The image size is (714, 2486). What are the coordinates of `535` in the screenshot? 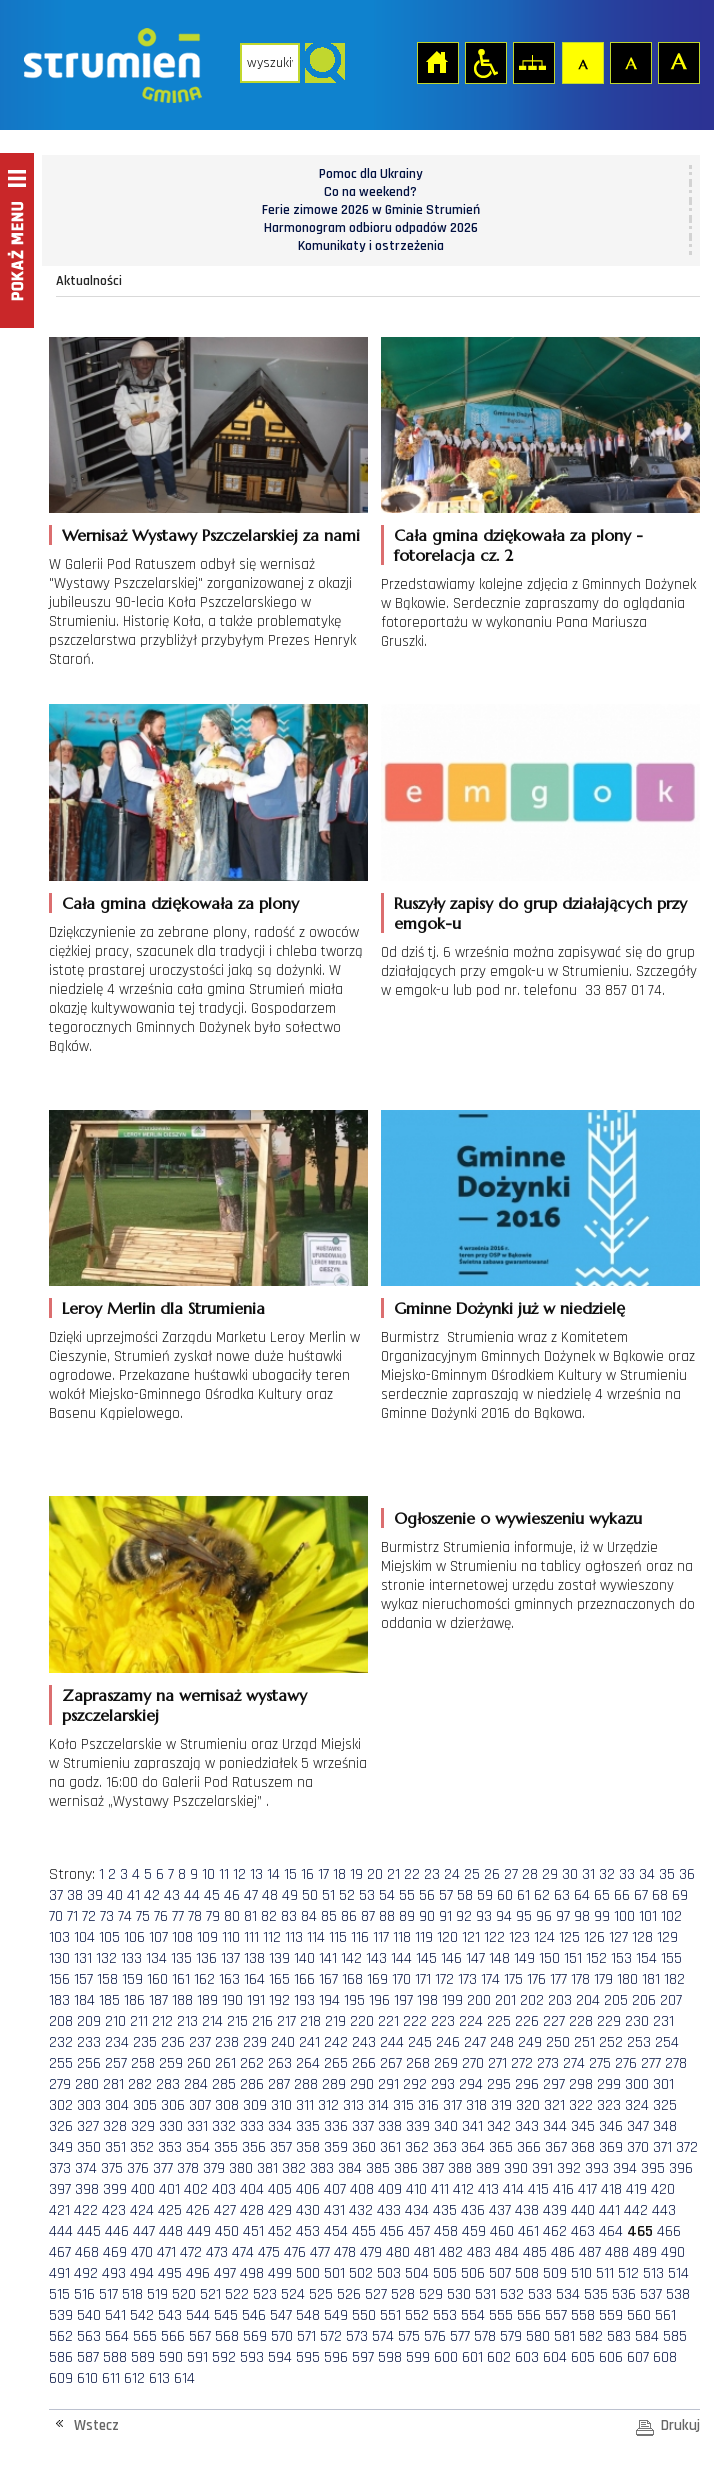 It's located at (596, 2294).